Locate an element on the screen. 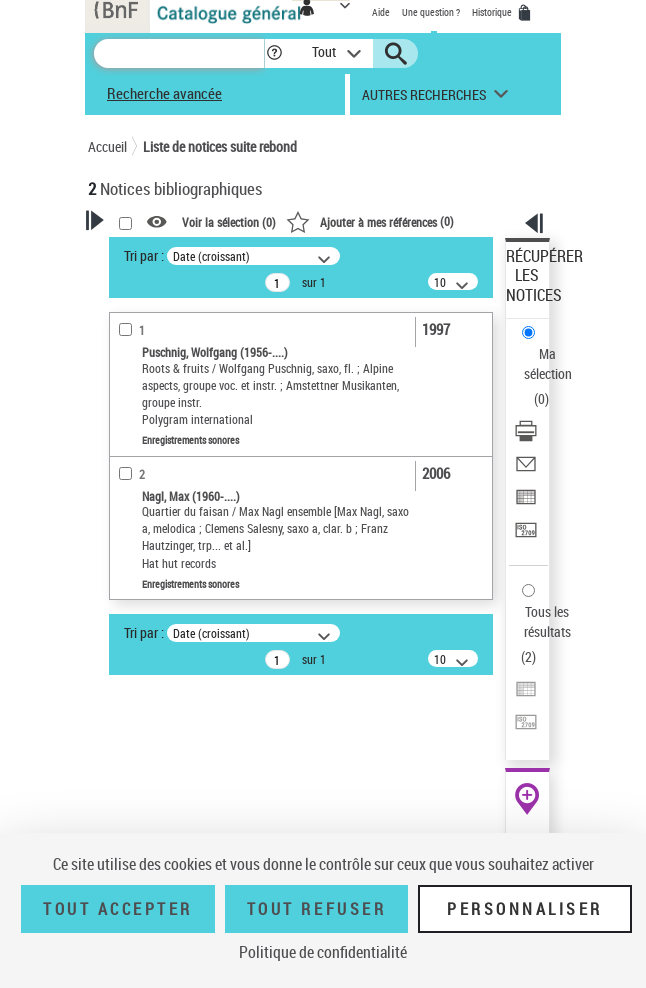  Une question ? is located at coordinates (431, 12).